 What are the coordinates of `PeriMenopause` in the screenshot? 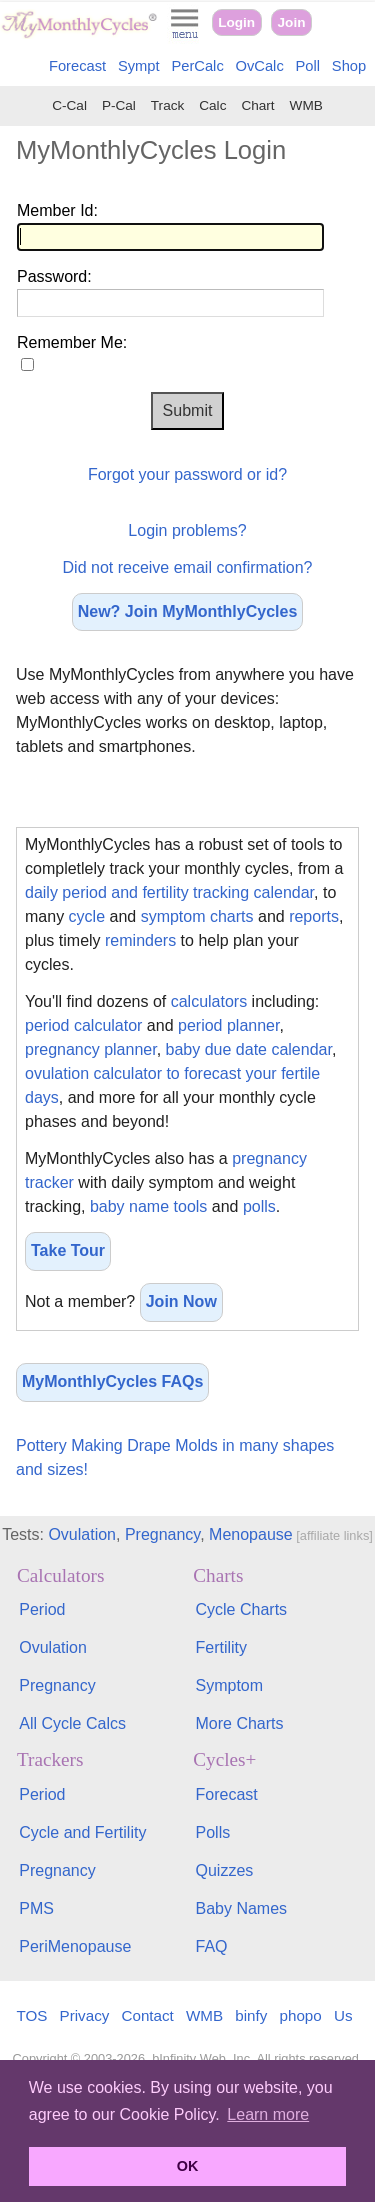 It's located at (75, 1946).